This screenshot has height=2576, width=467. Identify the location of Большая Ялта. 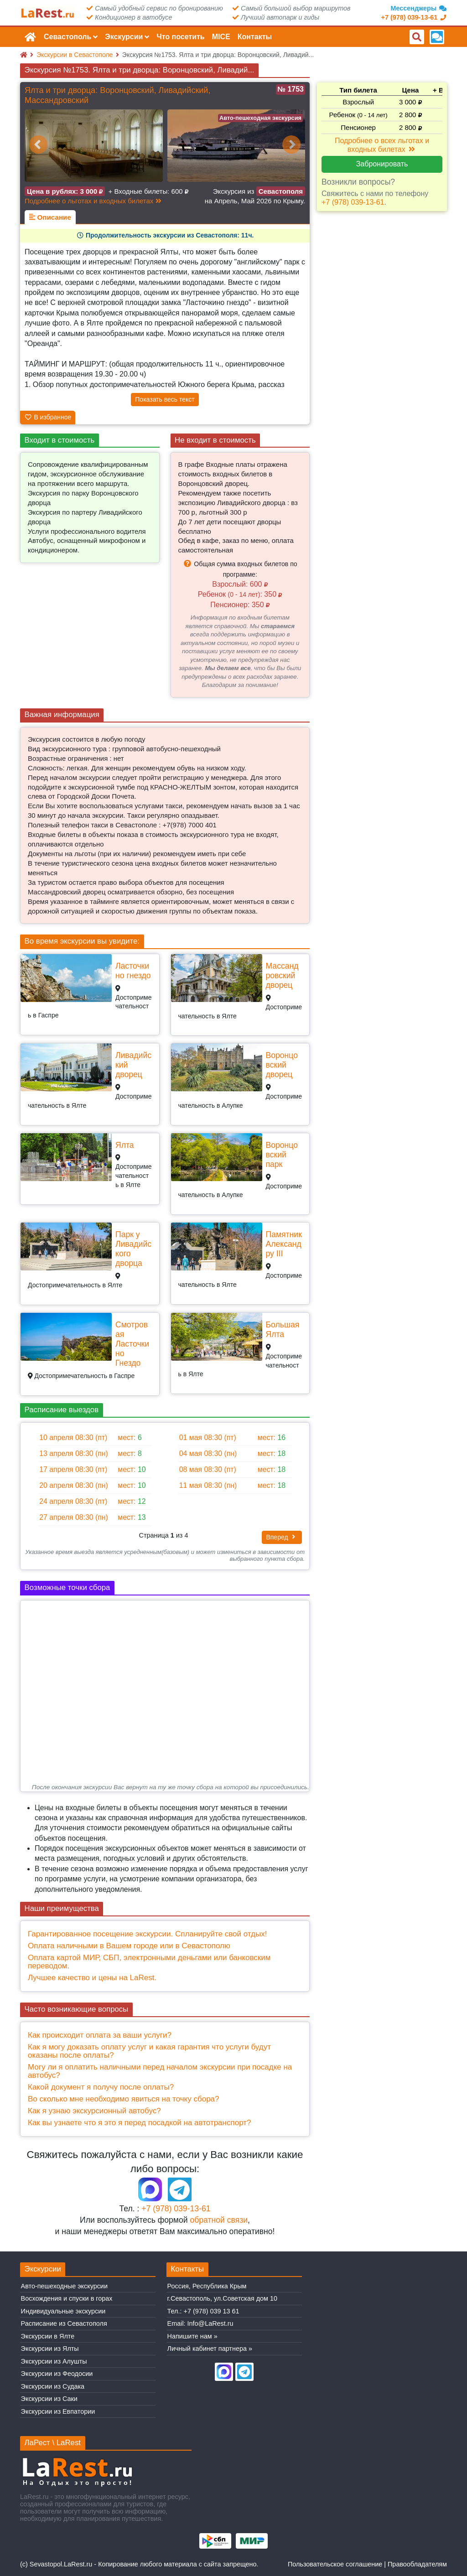
(283, 1329).